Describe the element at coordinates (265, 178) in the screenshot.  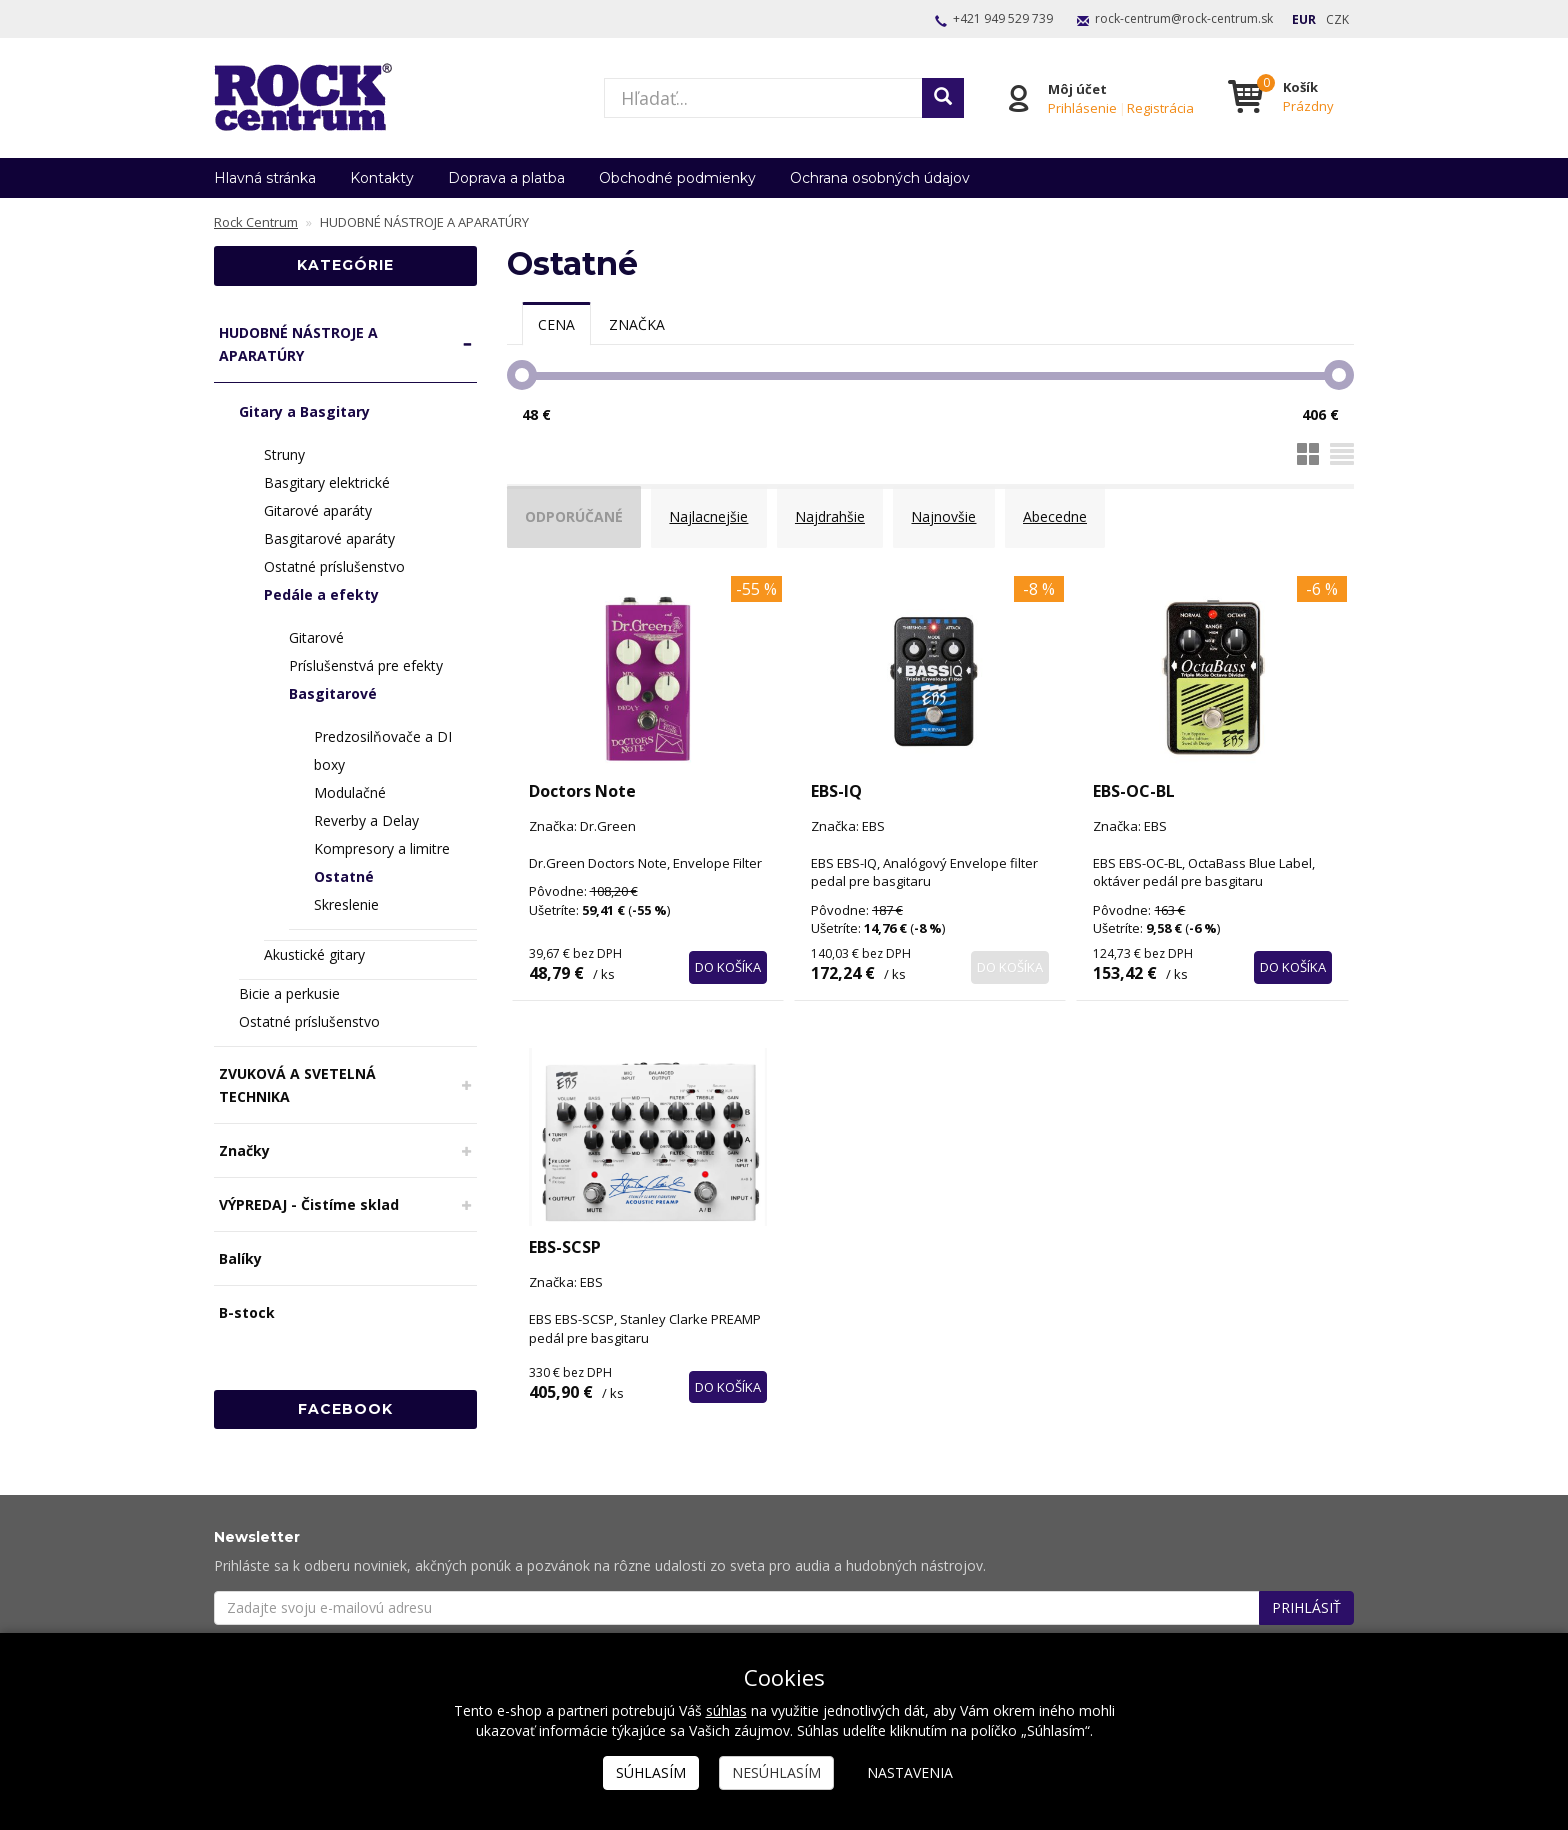
I see `Hlavná stránka` at that location.